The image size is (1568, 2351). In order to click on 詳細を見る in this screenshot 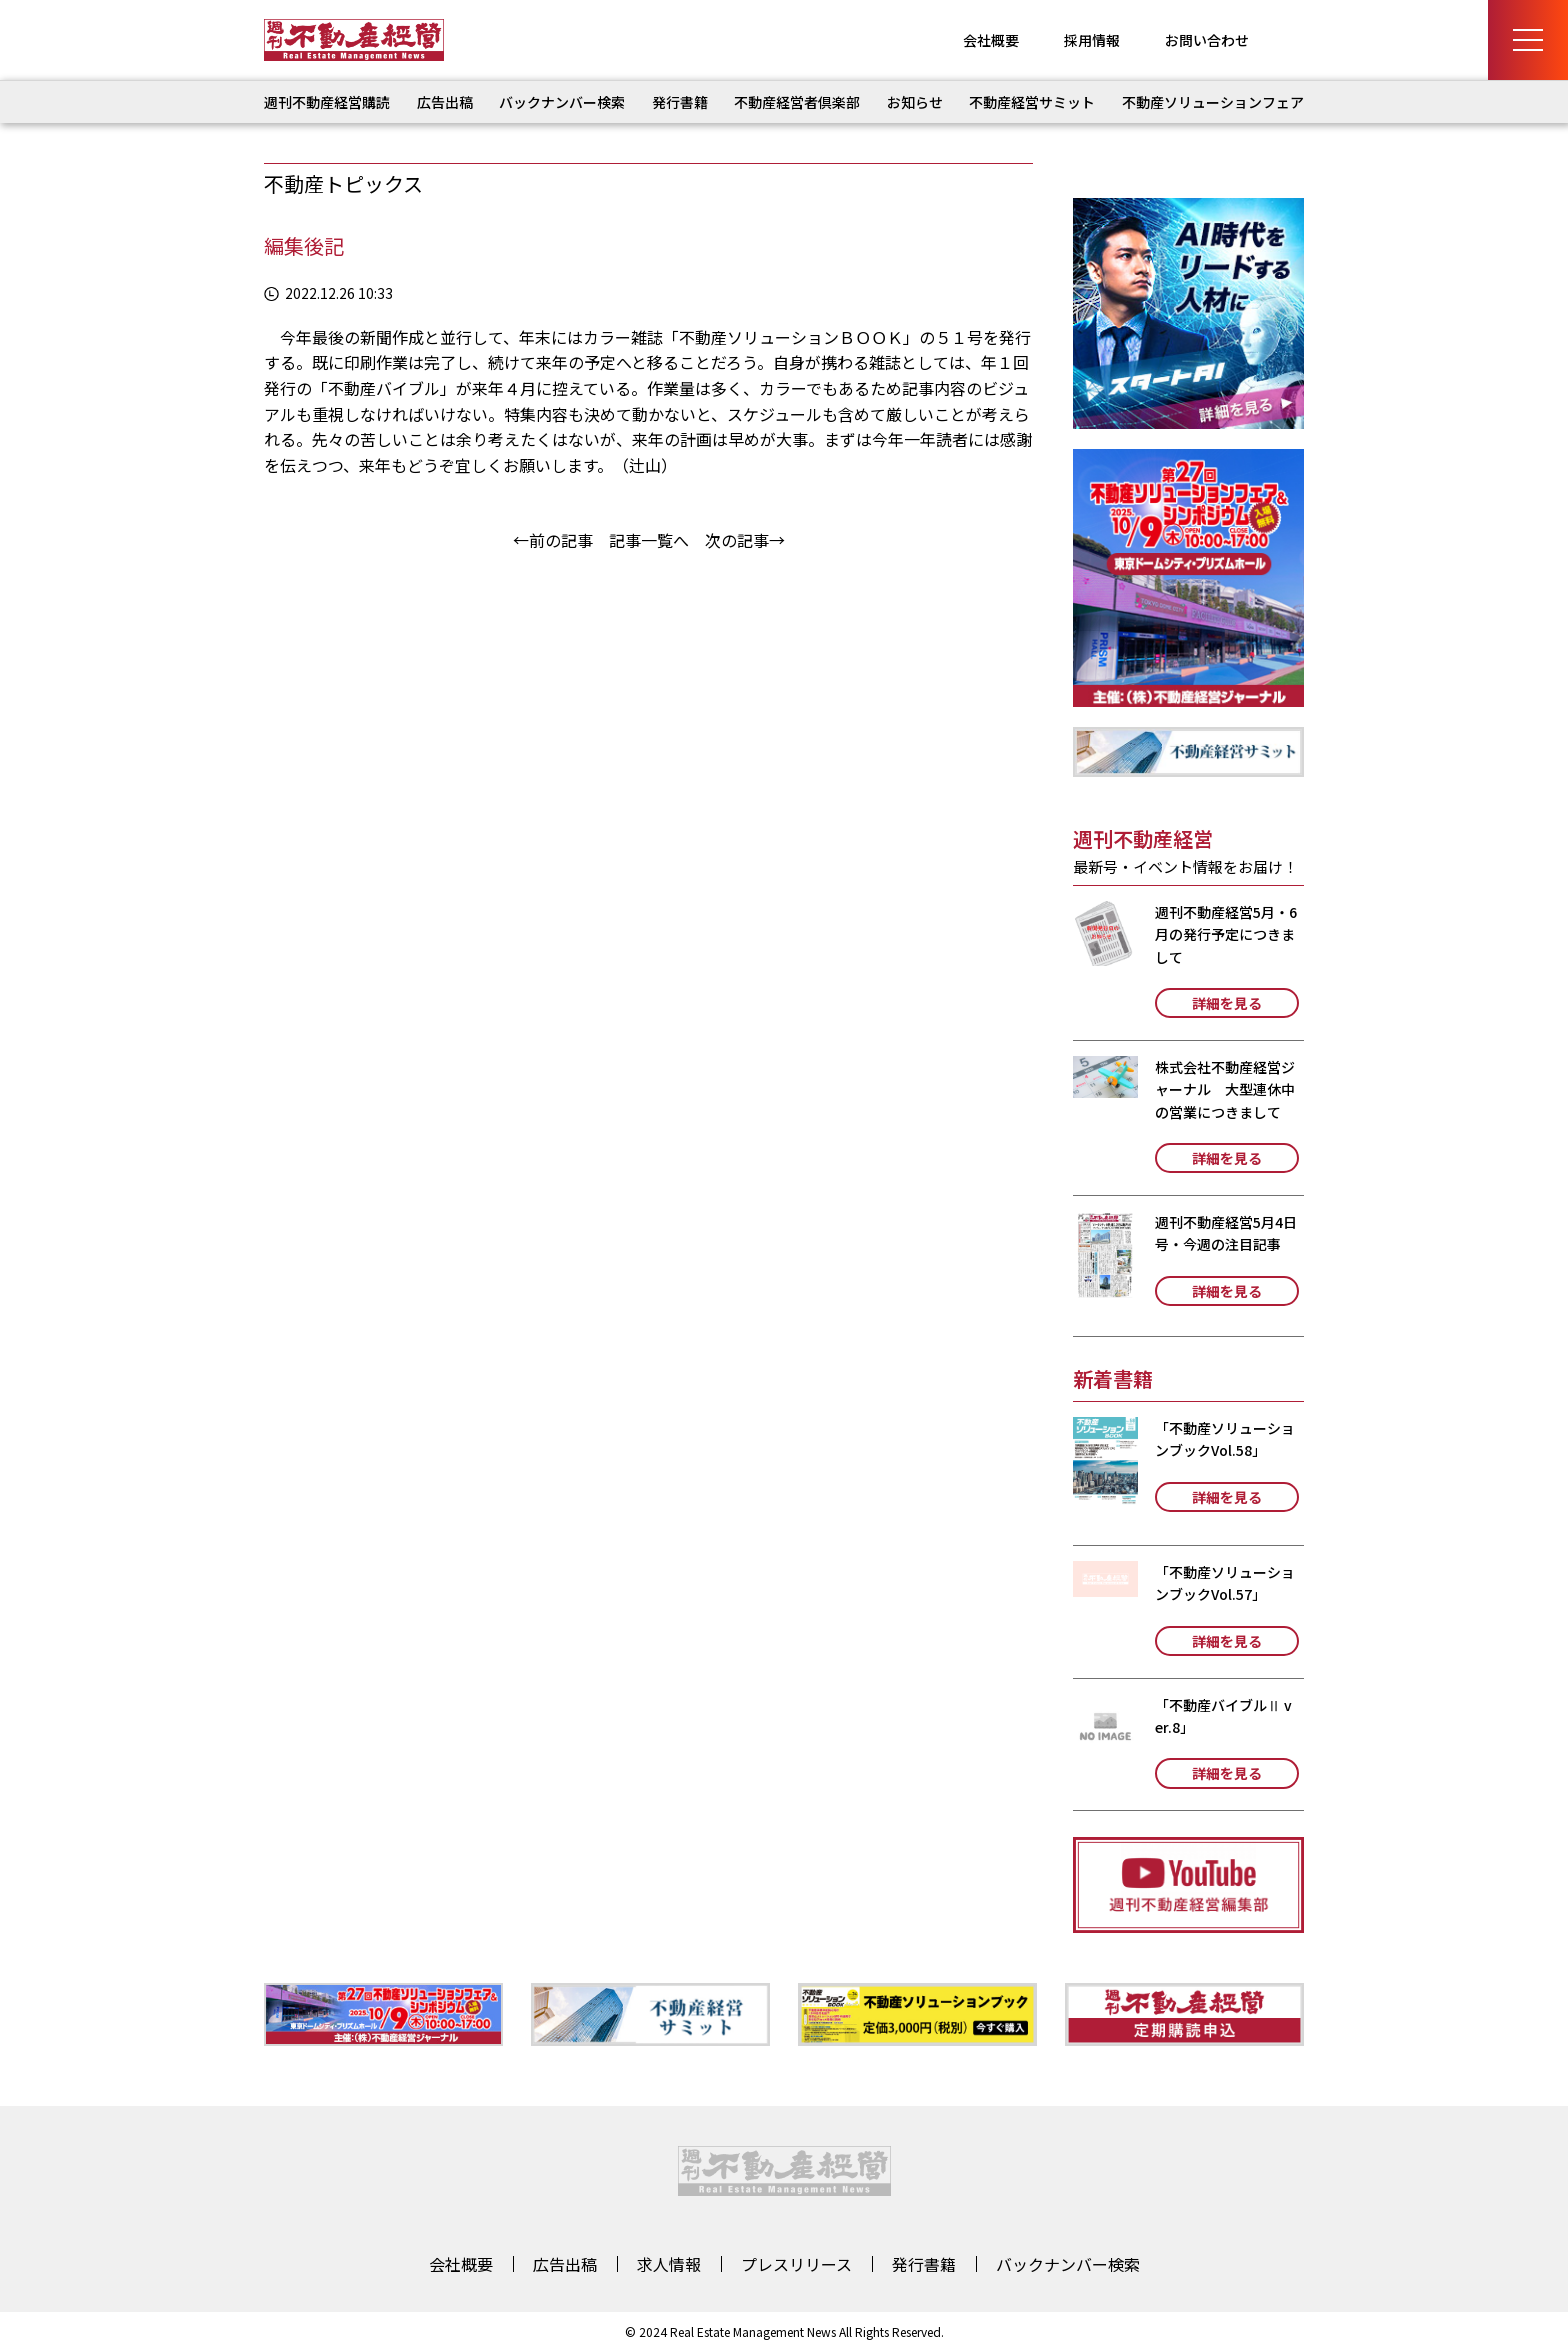, I will do `click(1227, 1003)`.